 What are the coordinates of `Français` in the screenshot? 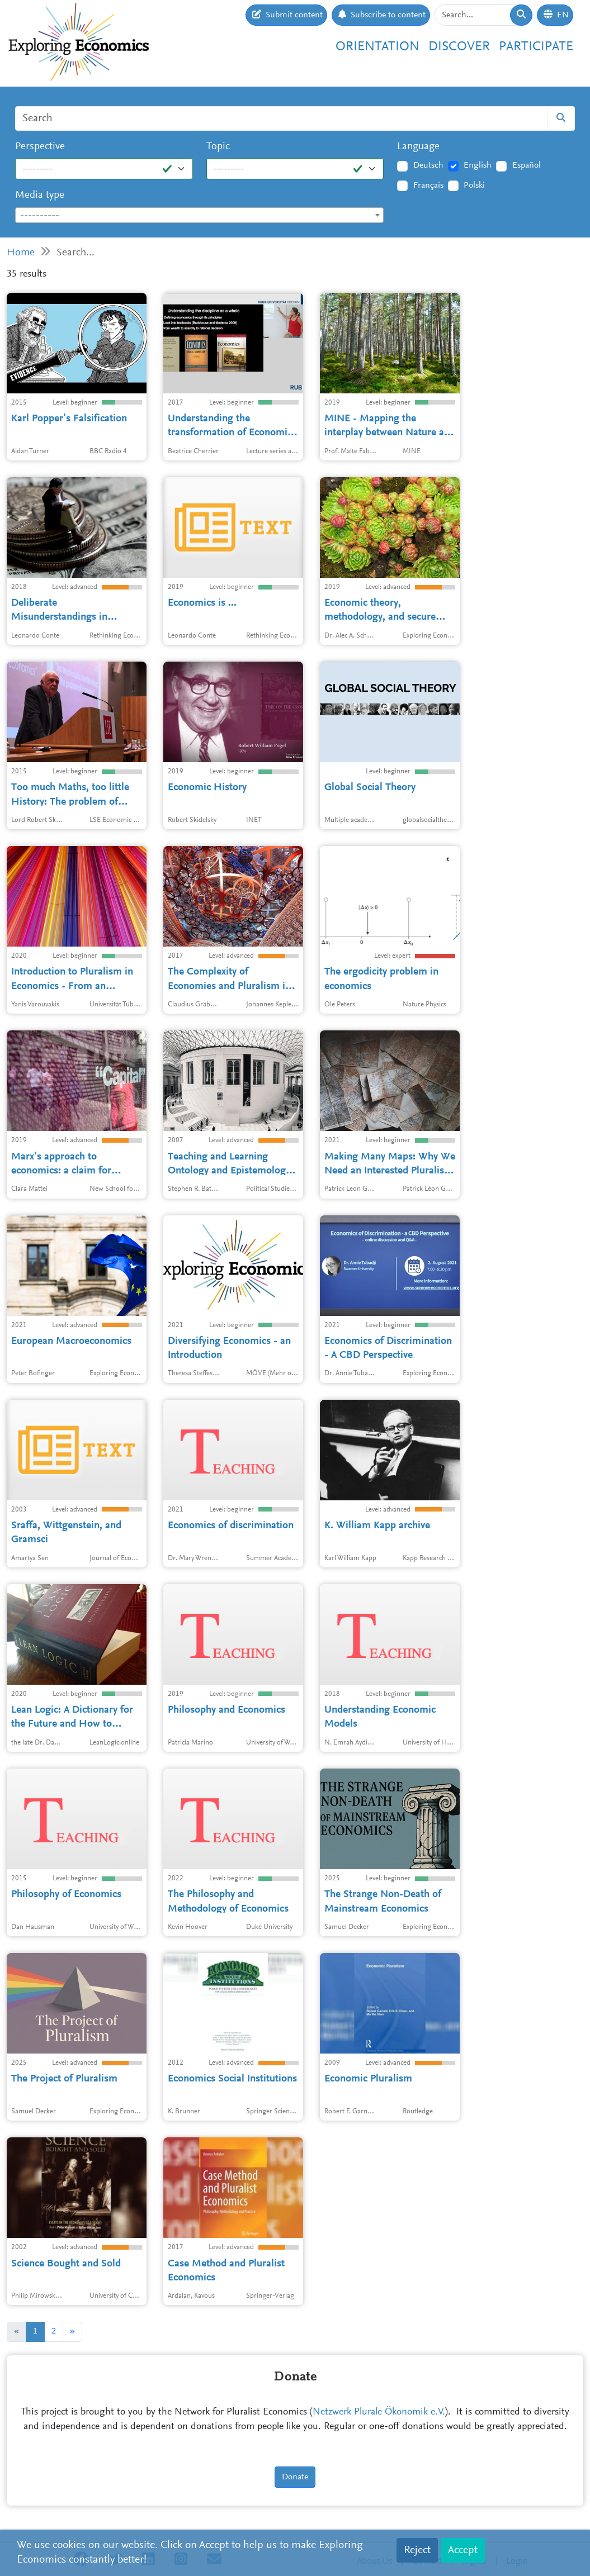 It's located at (428, 185).